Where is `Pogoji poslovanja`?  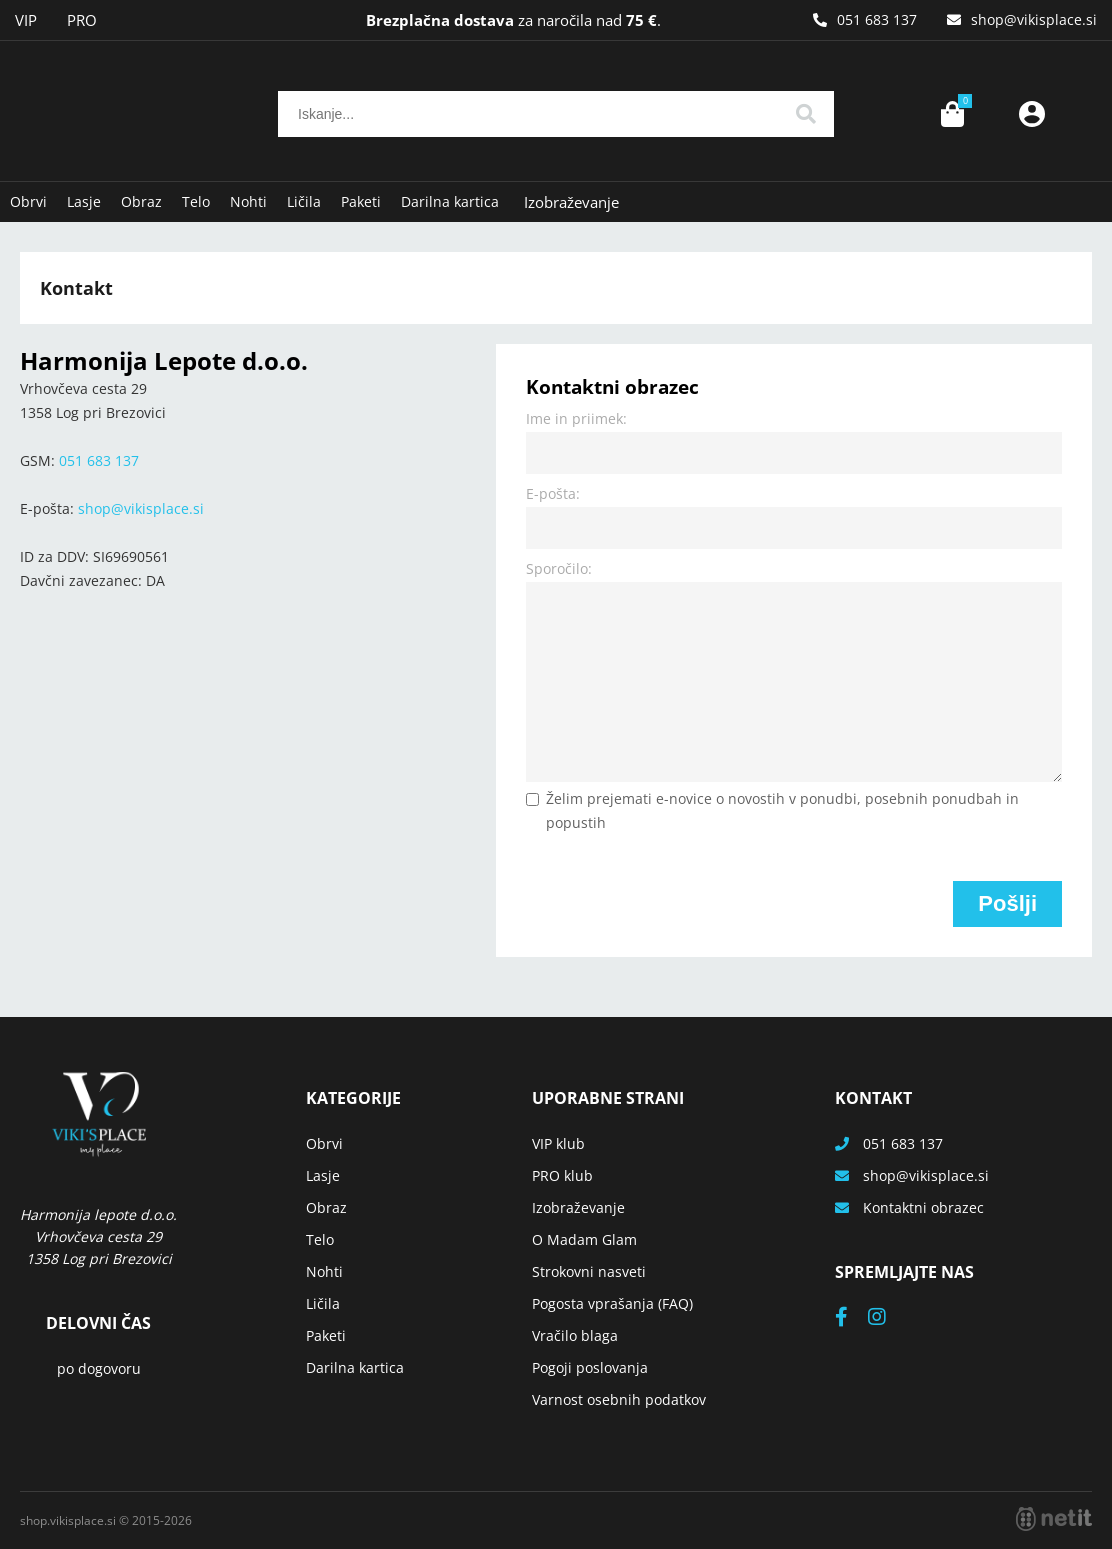
Pogoji poslovanja is located at coordinates (590, 1367).